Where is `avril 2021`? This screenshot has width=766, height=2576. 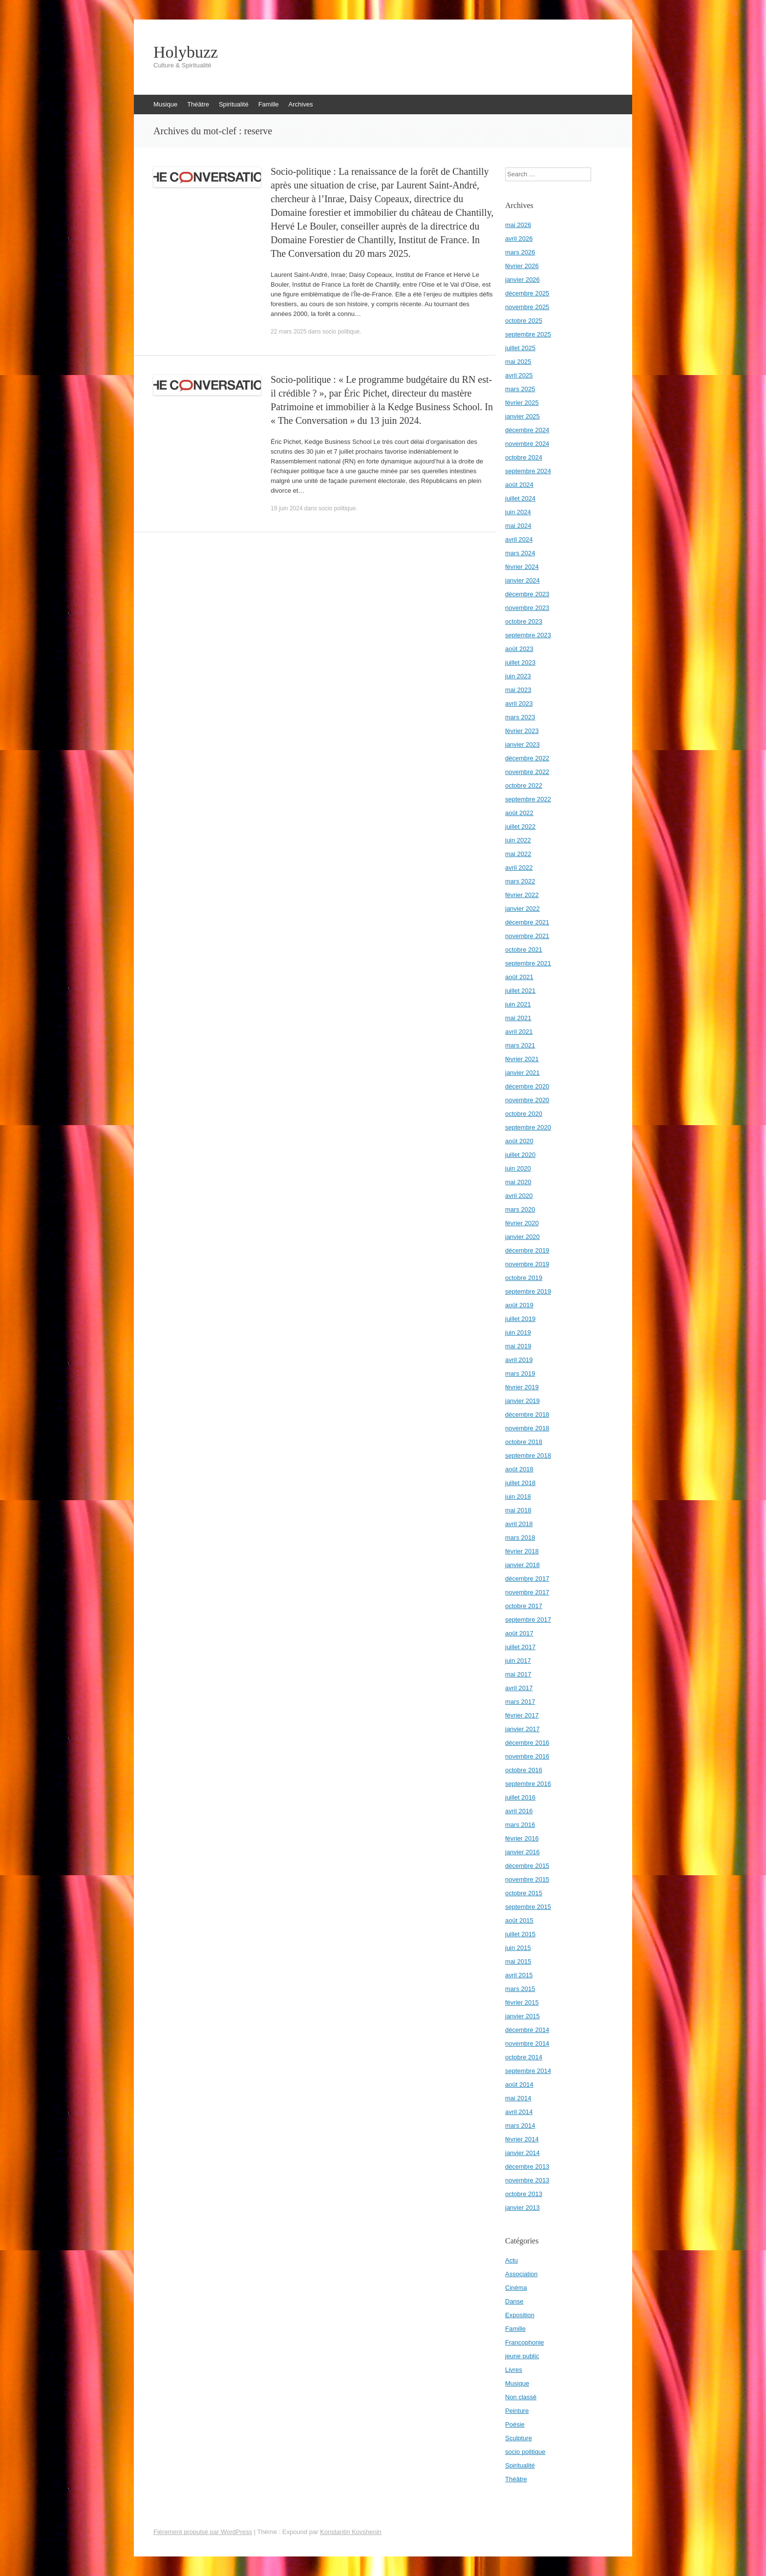 avril 2021 is located at coordinates (518, 1031).